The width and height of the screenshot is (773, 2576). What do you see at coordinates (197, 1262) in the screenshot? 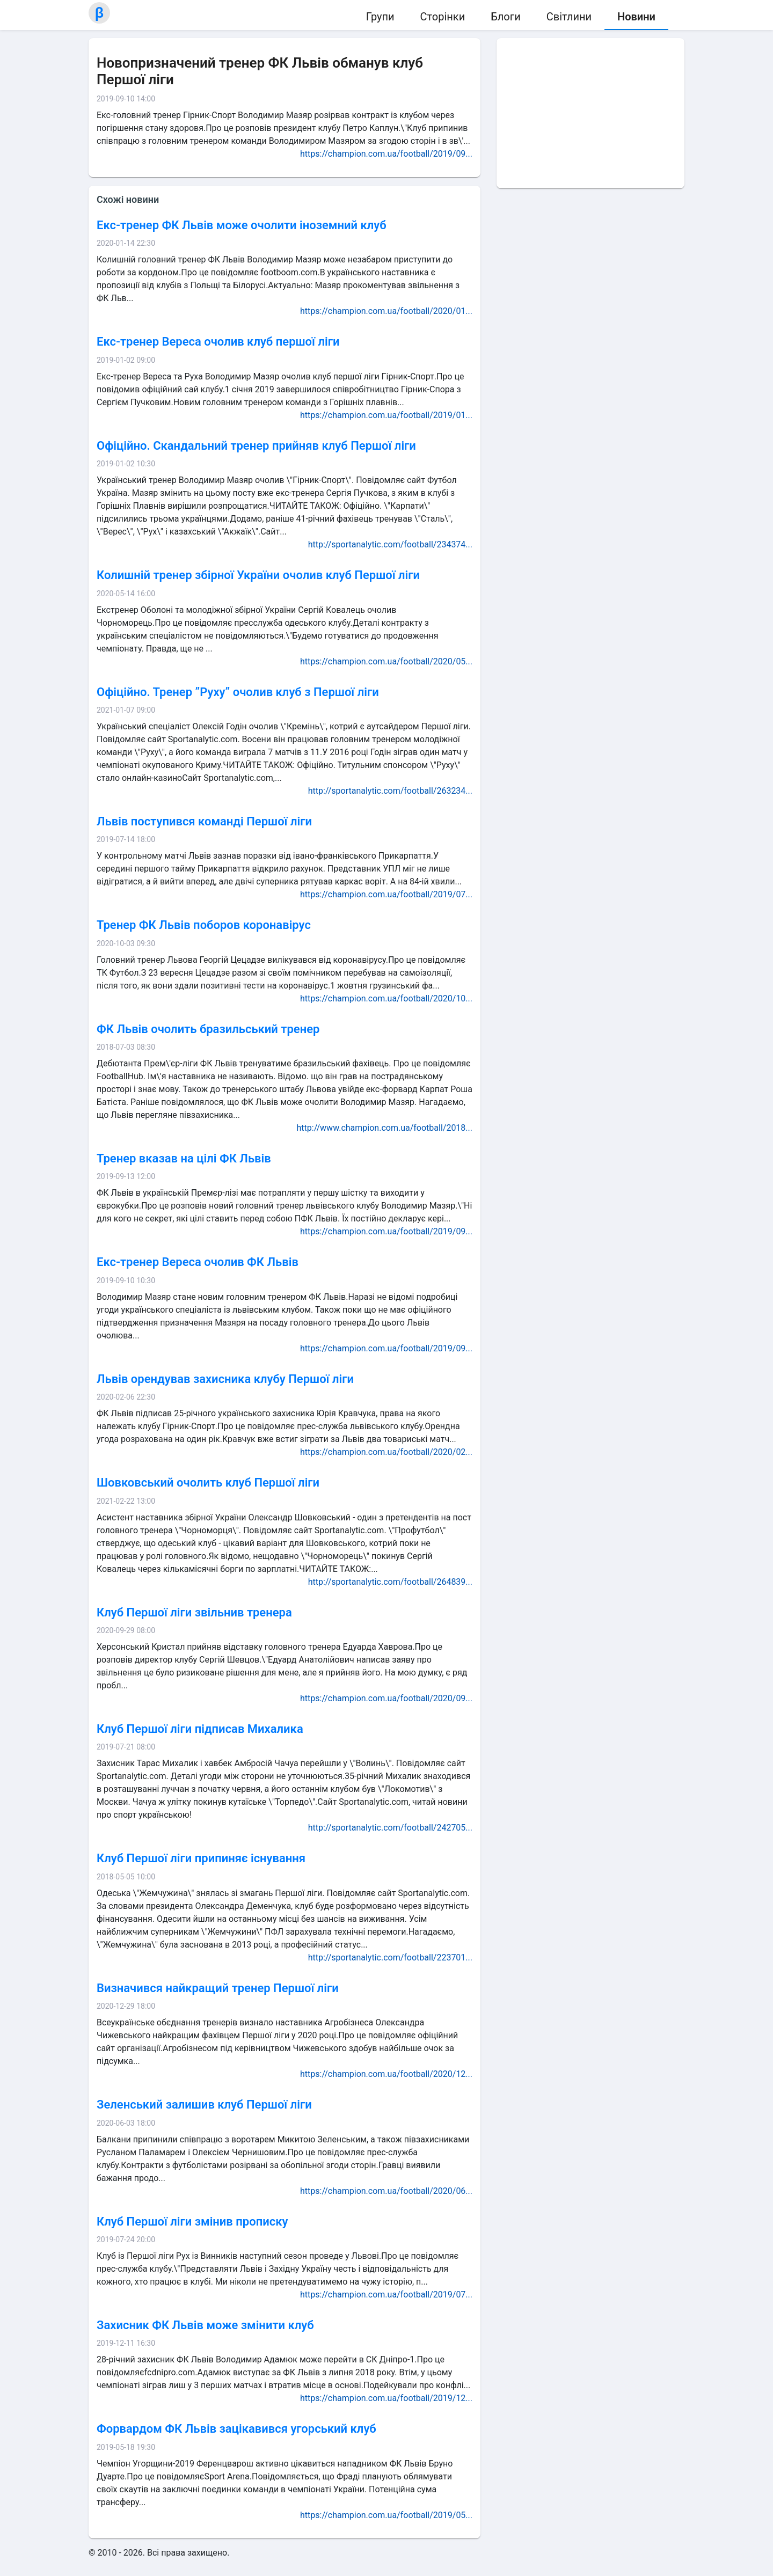
I see `Екс-тренер Вереса очолив ФК Львів` at bounding box center [197, 1262].